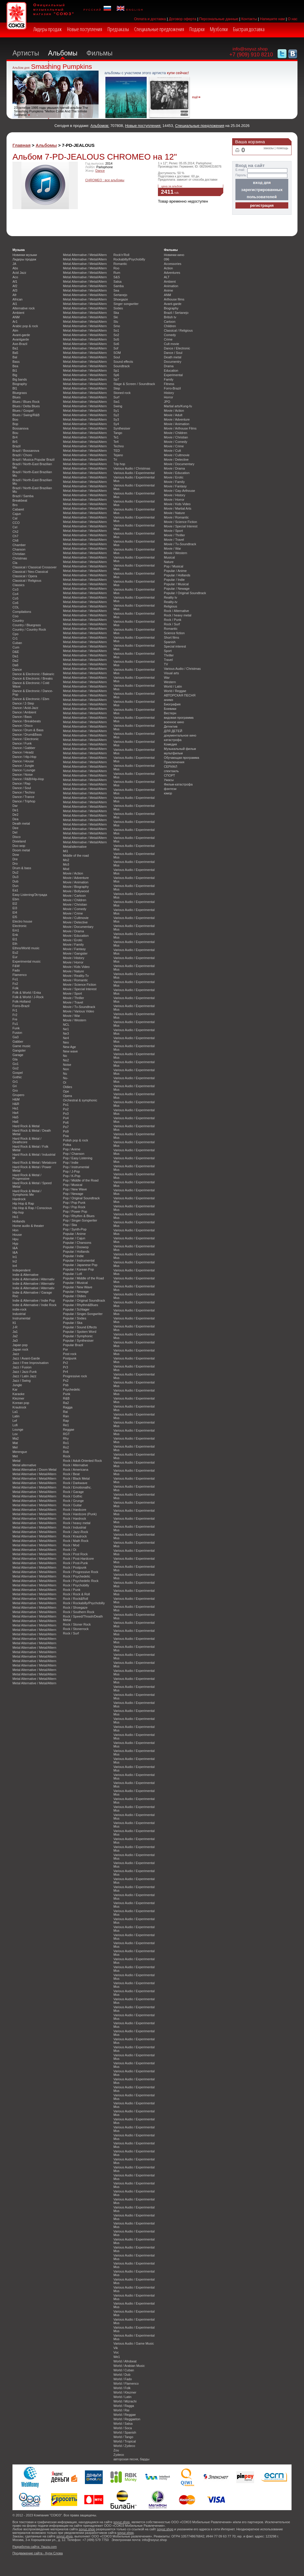 This screenshot has height=2576, width=304. What do you see at coordinates (15, 1243) in the screenshot?
I see `Hyp` at bounding box center [15, 1243].